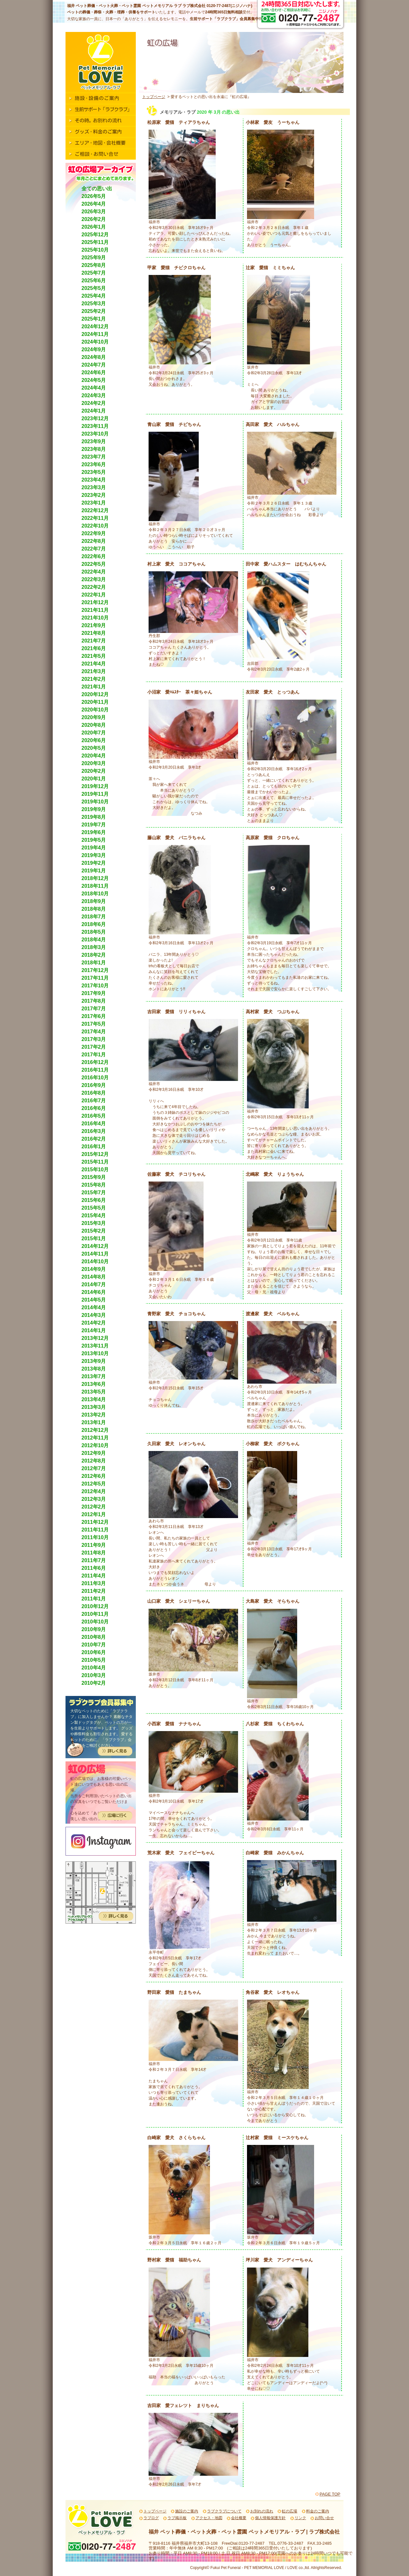 The height and width of the screenshot is (2576, 409). I want to click on 全ての思い出, so click(96, 188).